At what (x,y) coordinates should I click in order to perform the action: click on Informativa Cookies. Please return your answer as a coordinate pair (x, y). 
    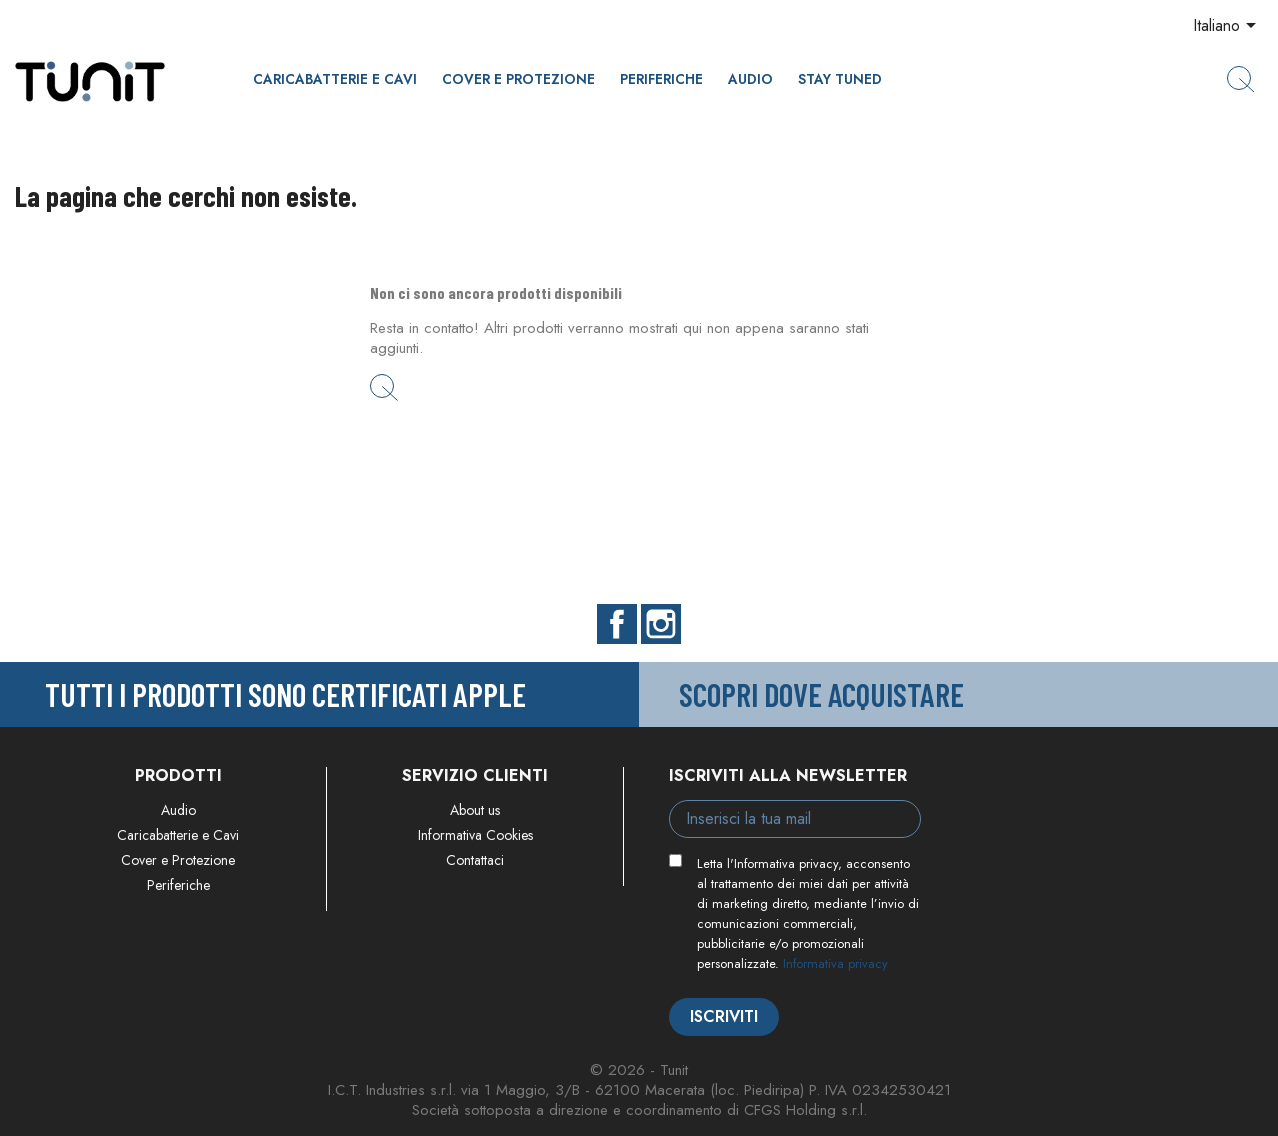
    Looking at the image, I should click on (475, 835).